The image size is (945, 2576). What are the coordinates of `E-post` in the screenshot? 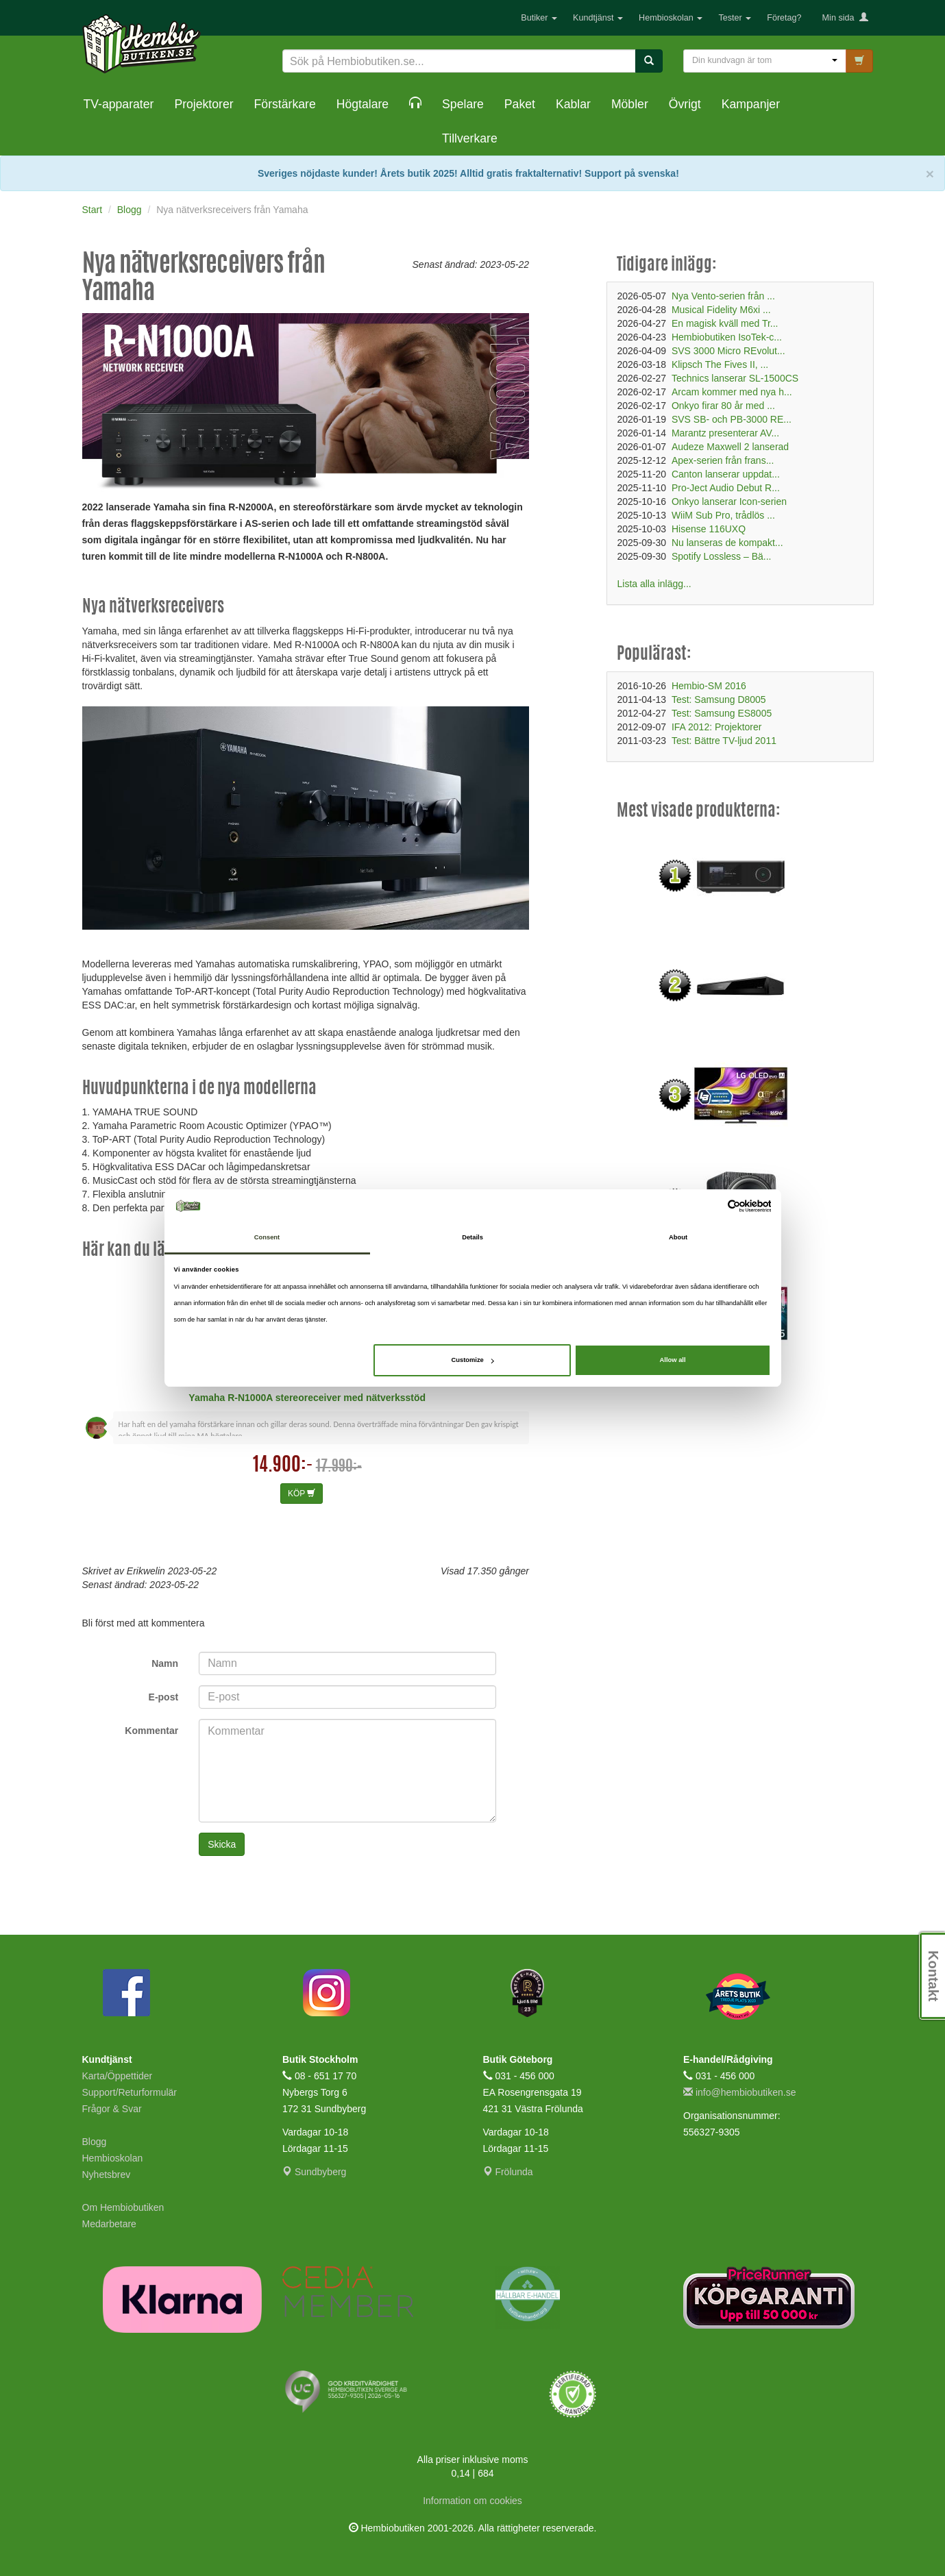 It's located at (164, 1697).